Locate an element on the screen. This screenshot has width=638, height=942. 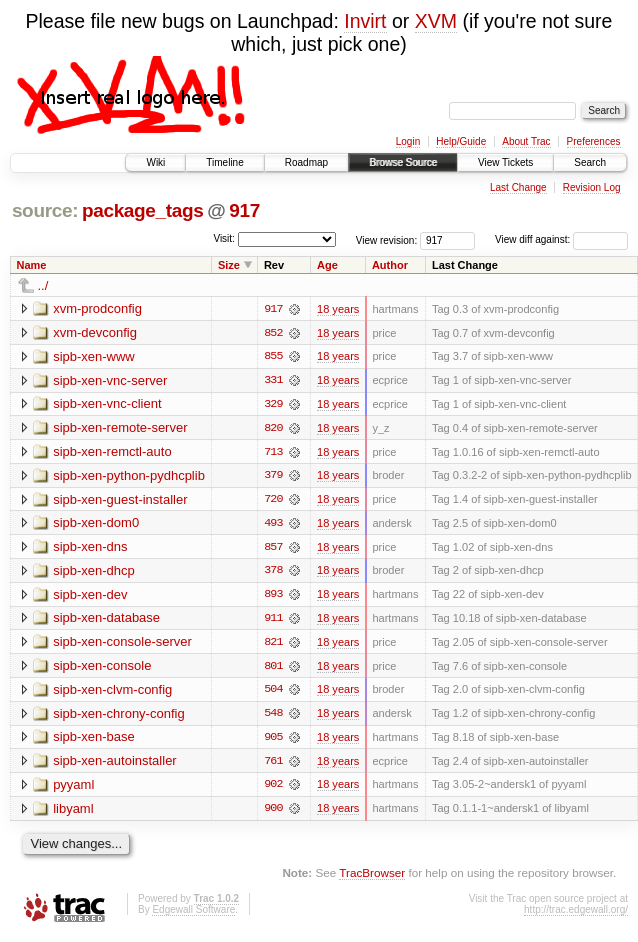
View diff against: is located at coordinates (561, 239).